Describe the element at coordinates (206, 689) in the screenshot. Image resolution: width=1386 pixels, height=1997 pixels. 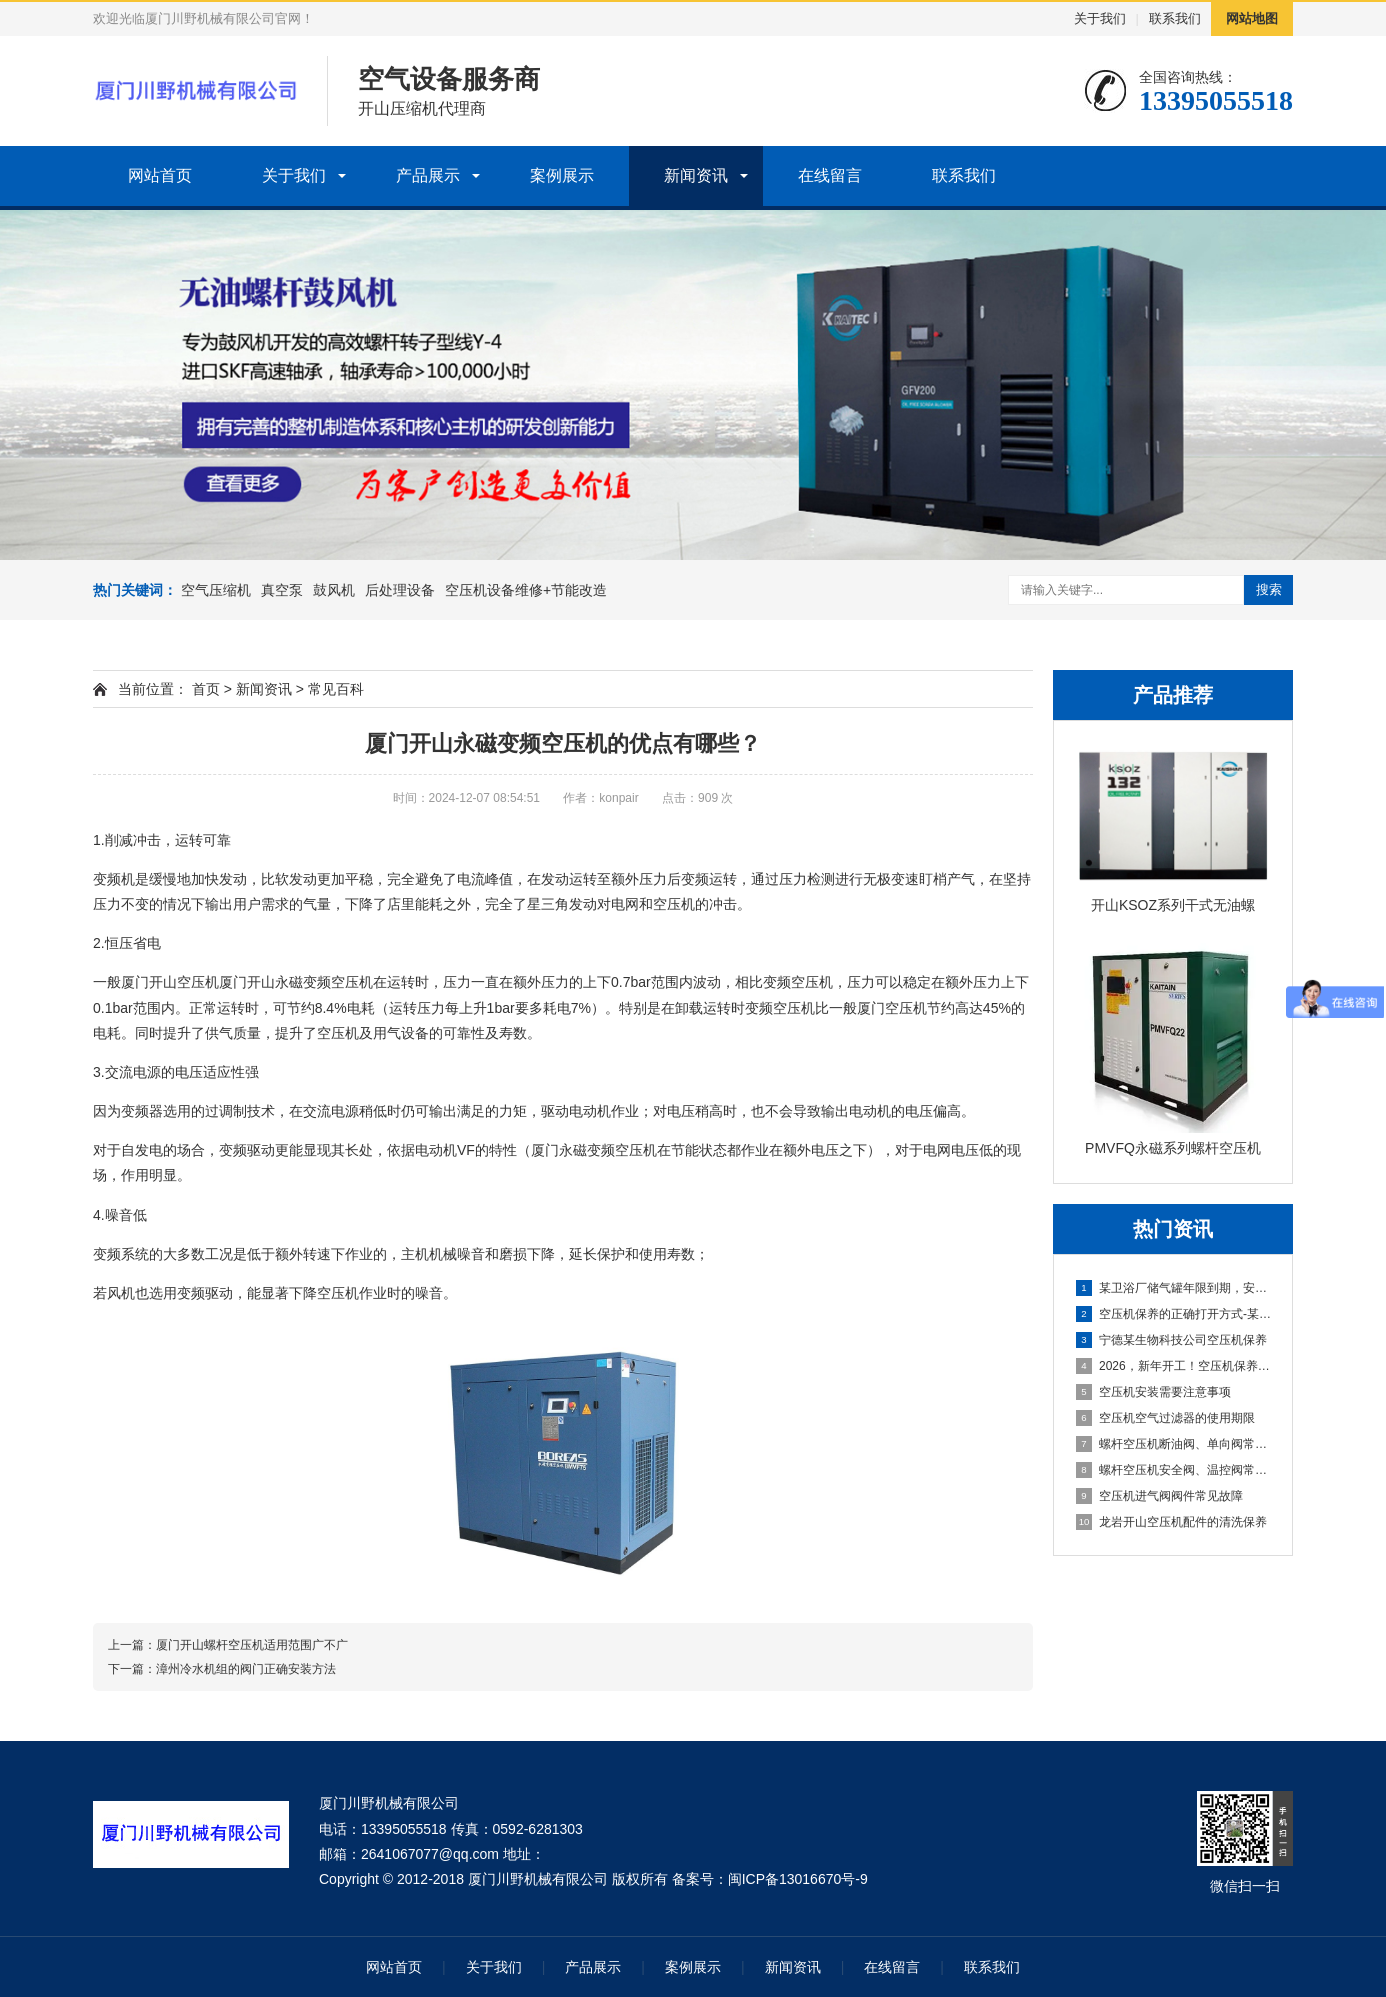
I see `首页` at that location.